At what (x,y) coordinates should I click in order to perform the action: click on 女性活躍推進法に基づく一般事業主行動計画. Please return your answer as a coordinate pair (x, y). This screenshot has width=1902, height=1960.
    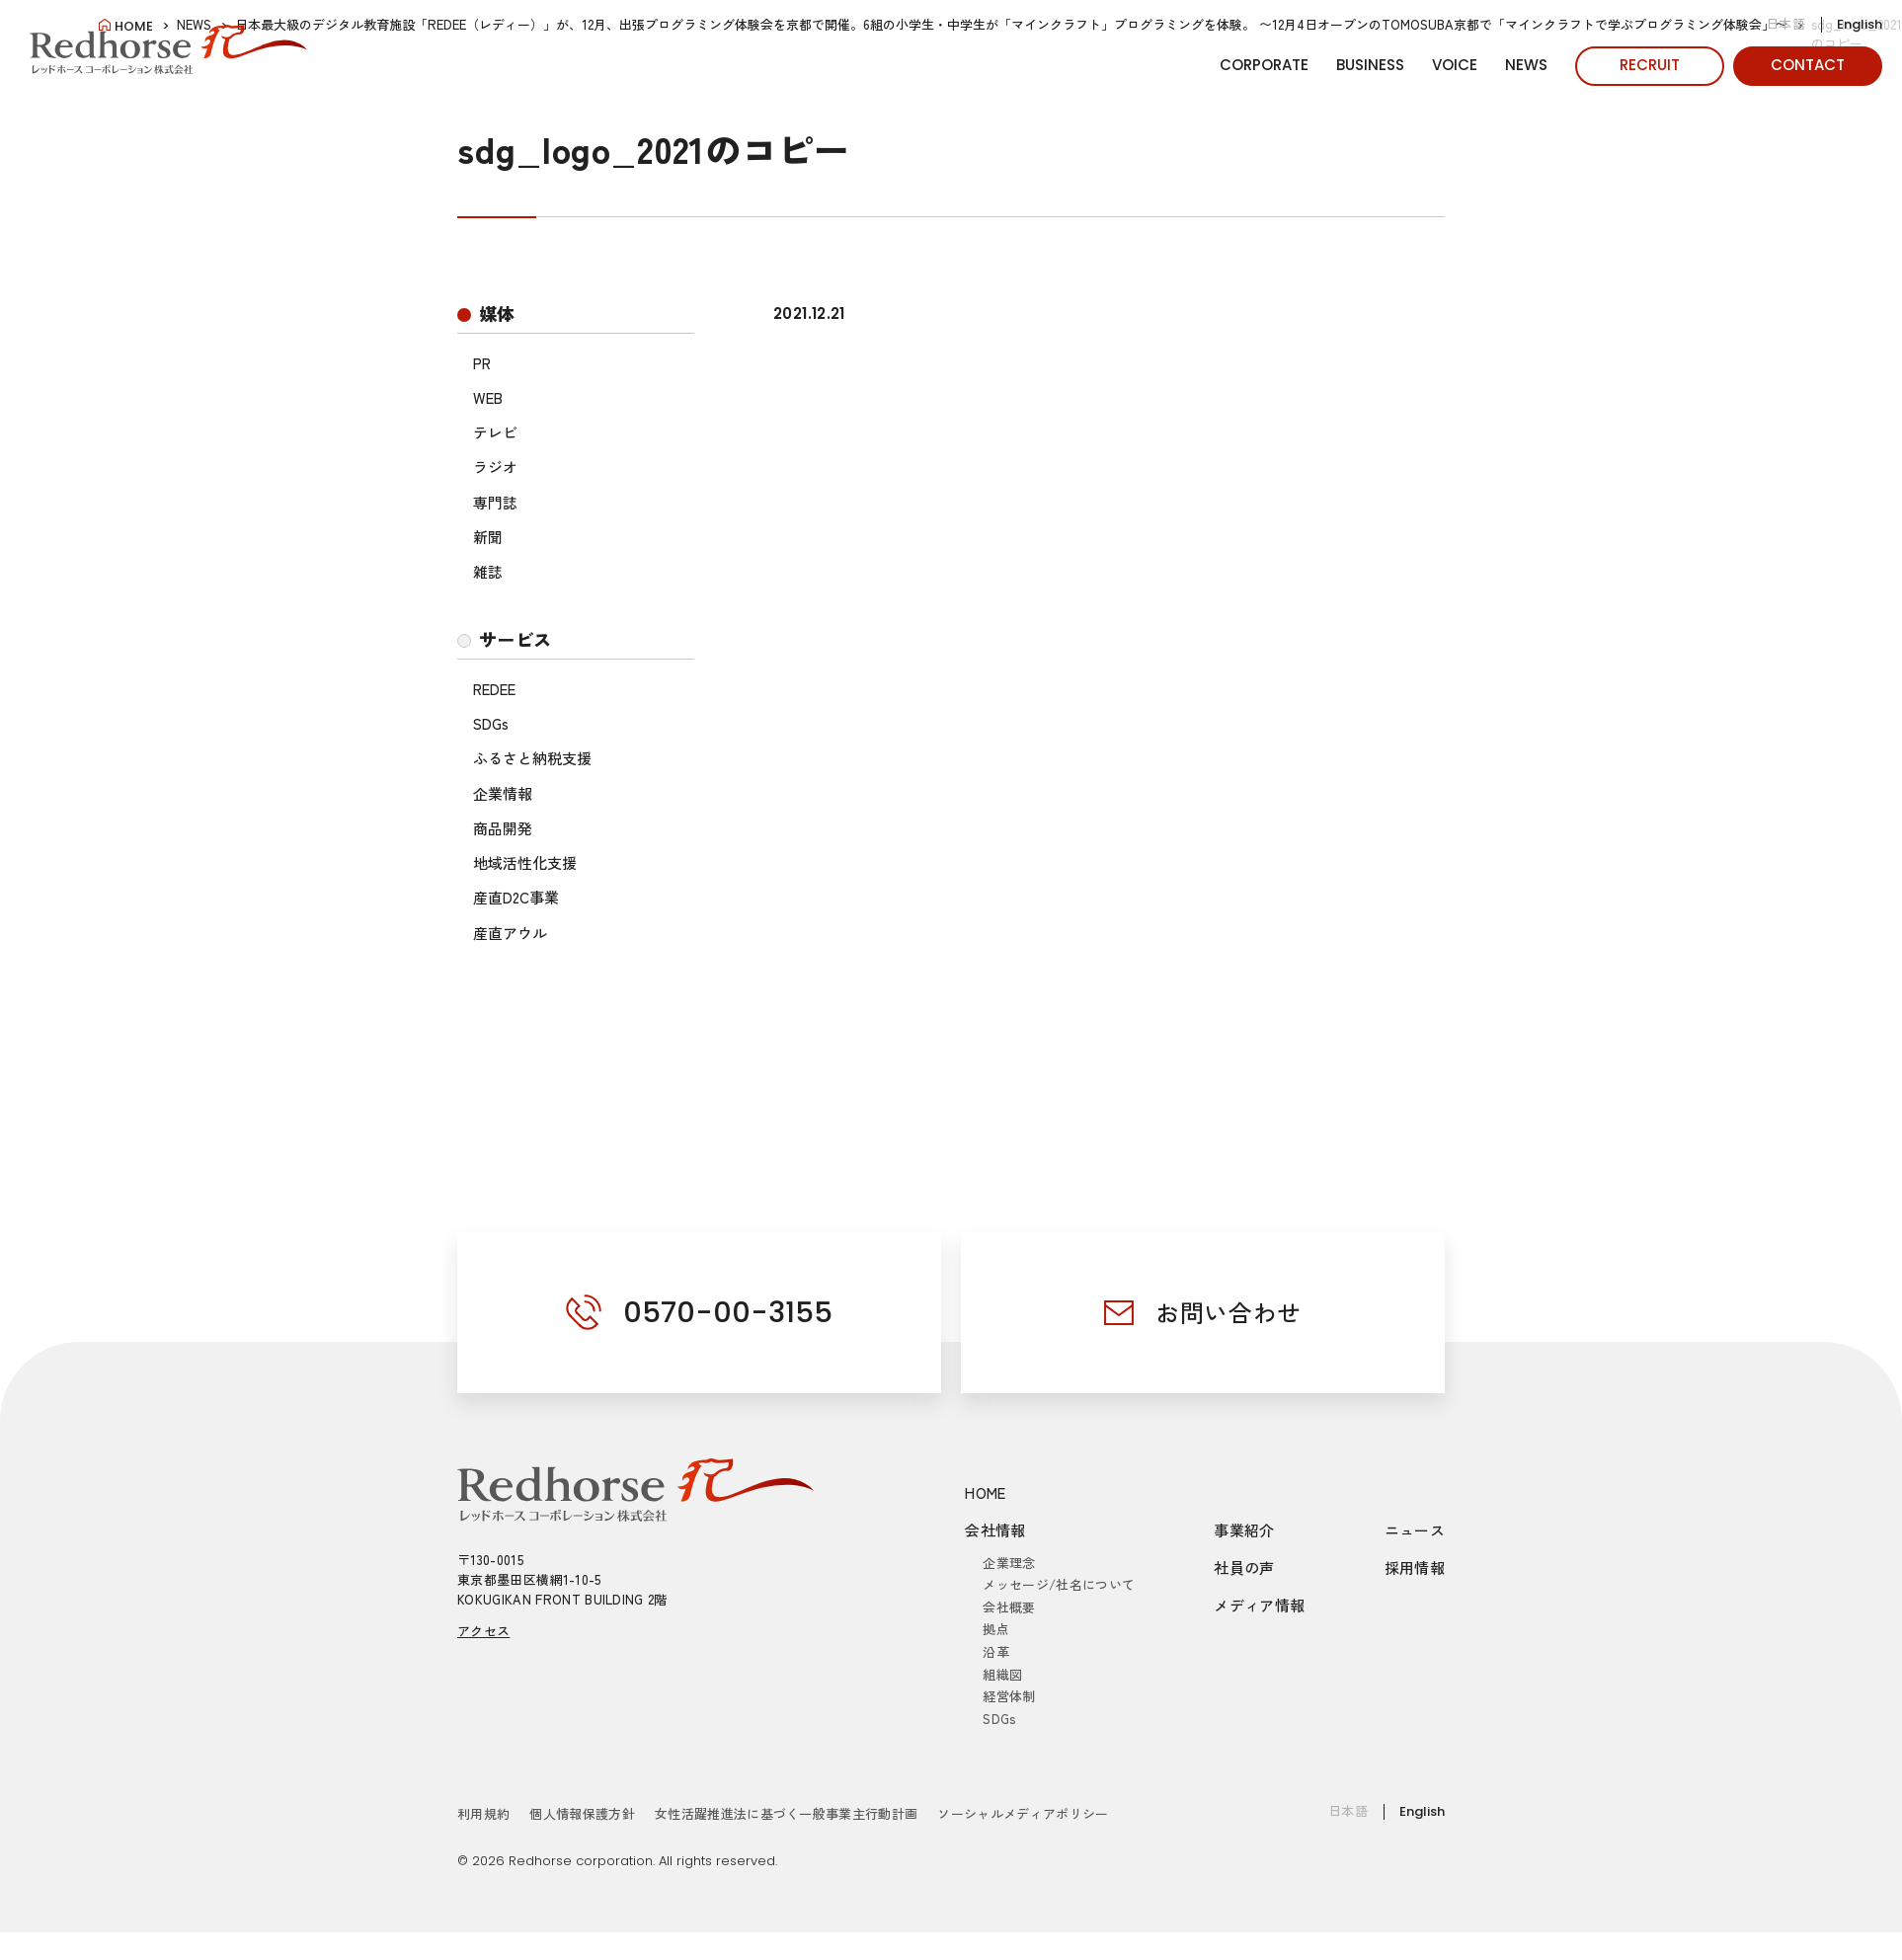
    Looking at the image, I should click on (786, 1813).